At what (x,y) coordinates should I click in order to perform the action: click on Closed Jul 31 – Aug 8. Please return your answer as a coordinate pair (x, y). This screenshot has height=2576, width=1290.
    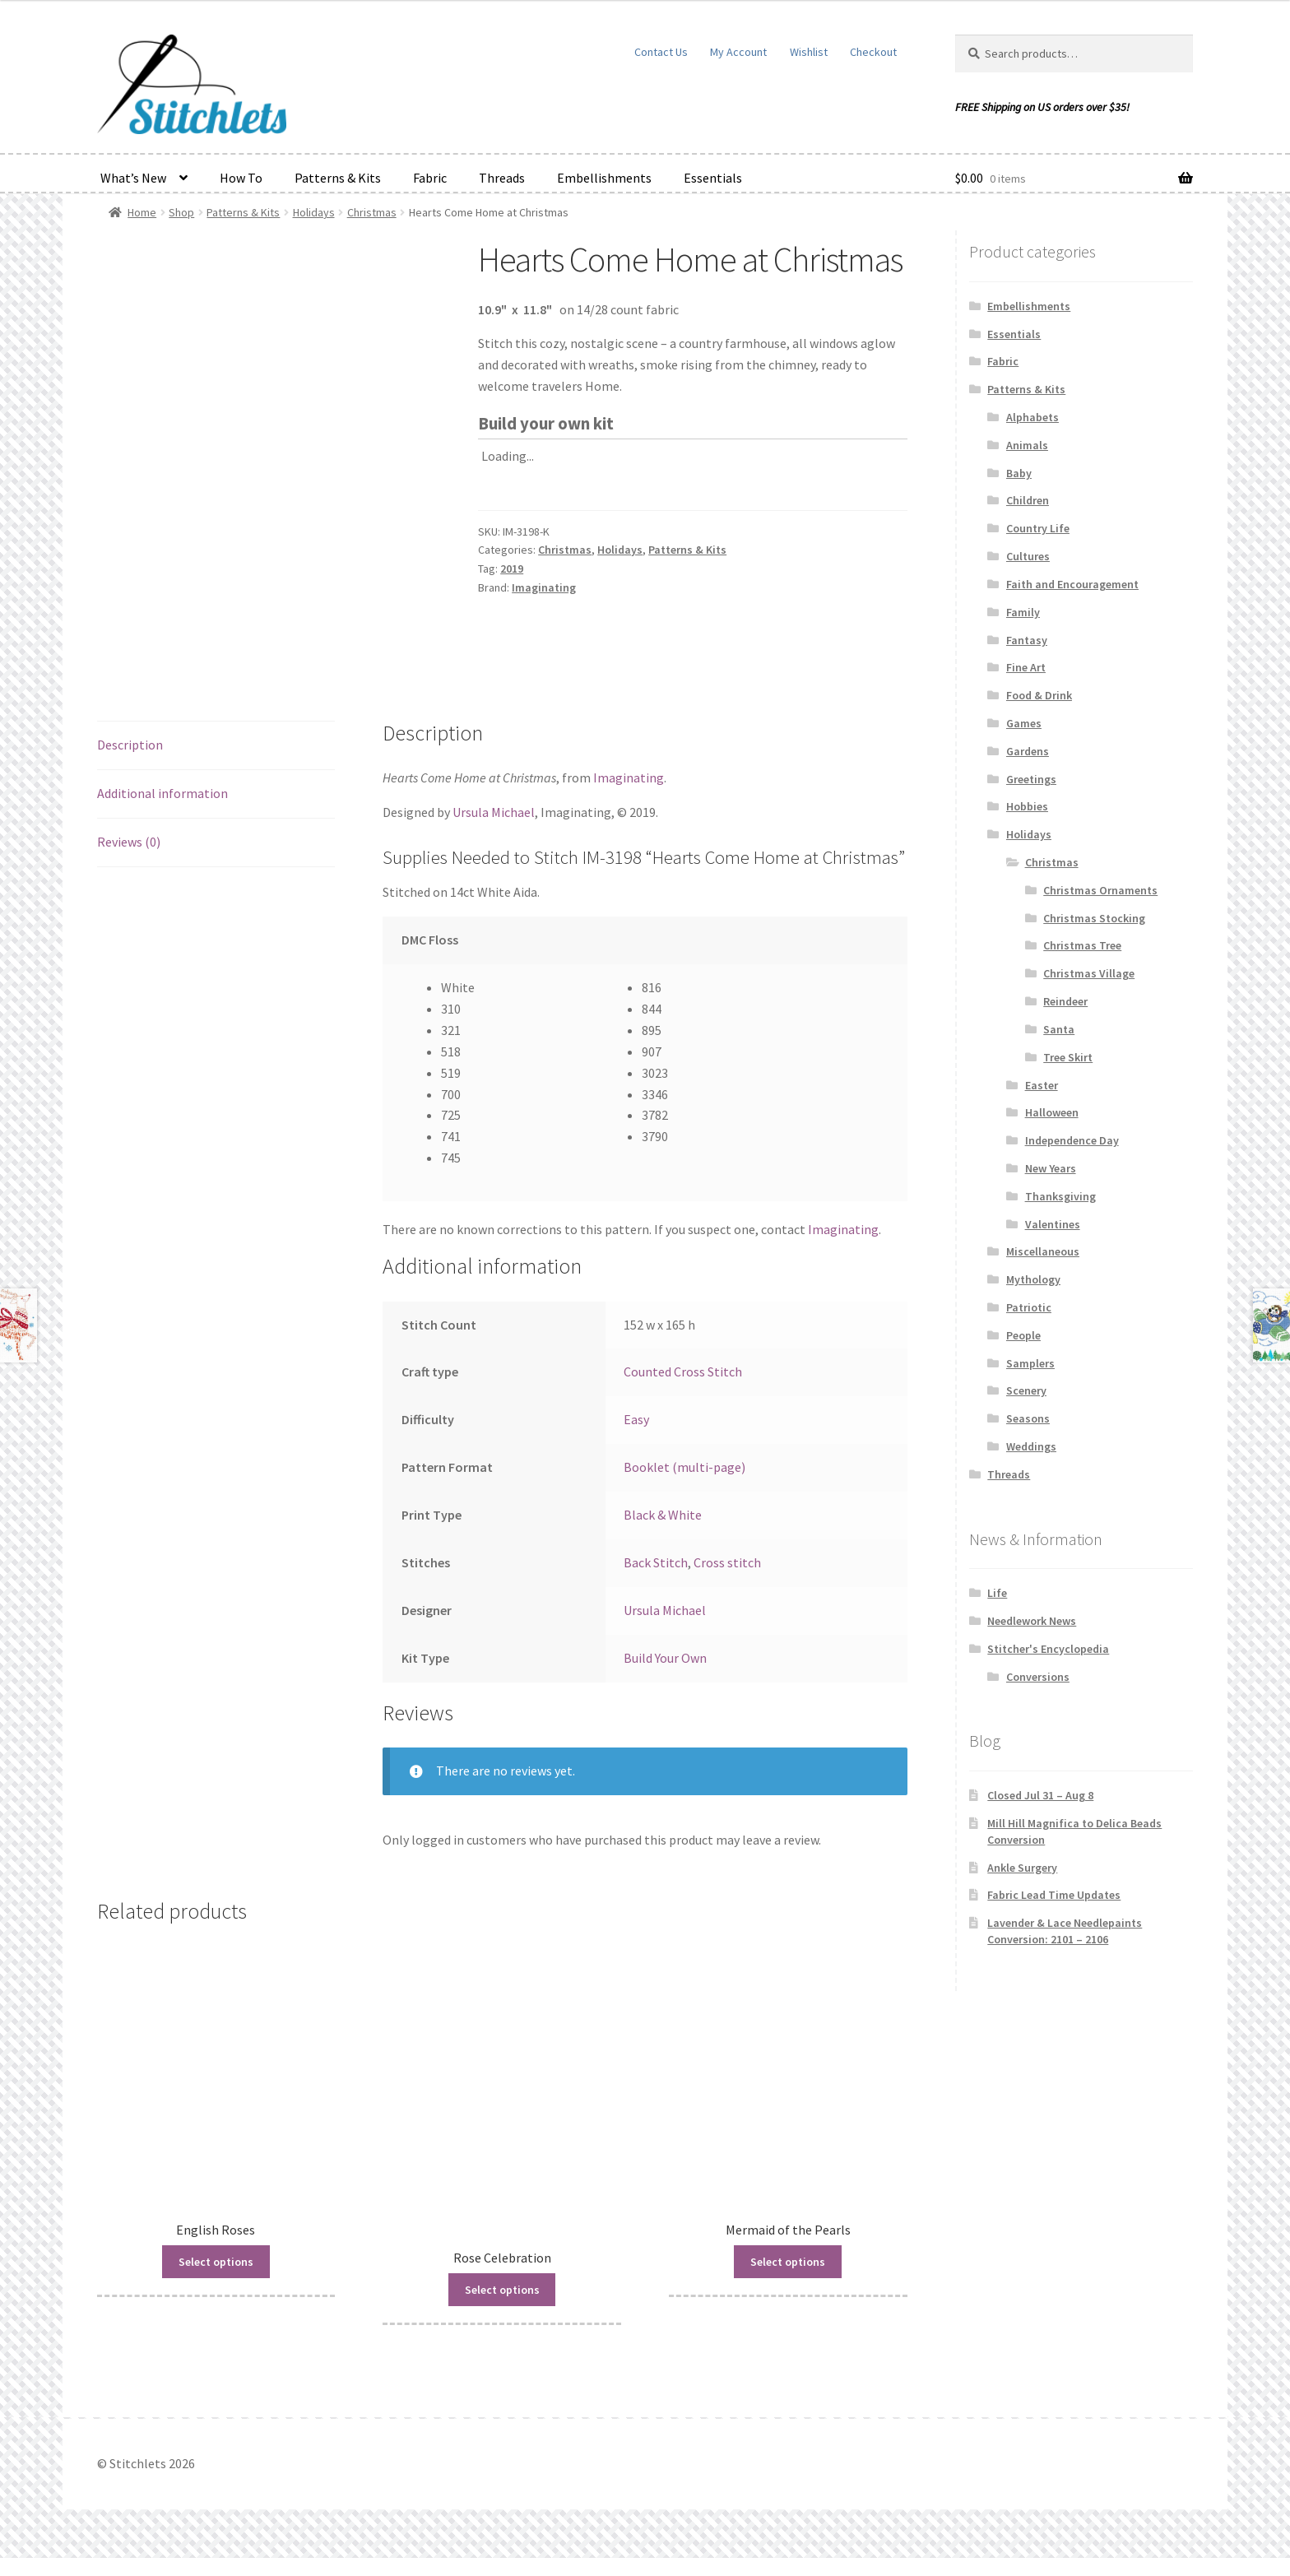
    Looking at the image, I should click on (1040, 1795).